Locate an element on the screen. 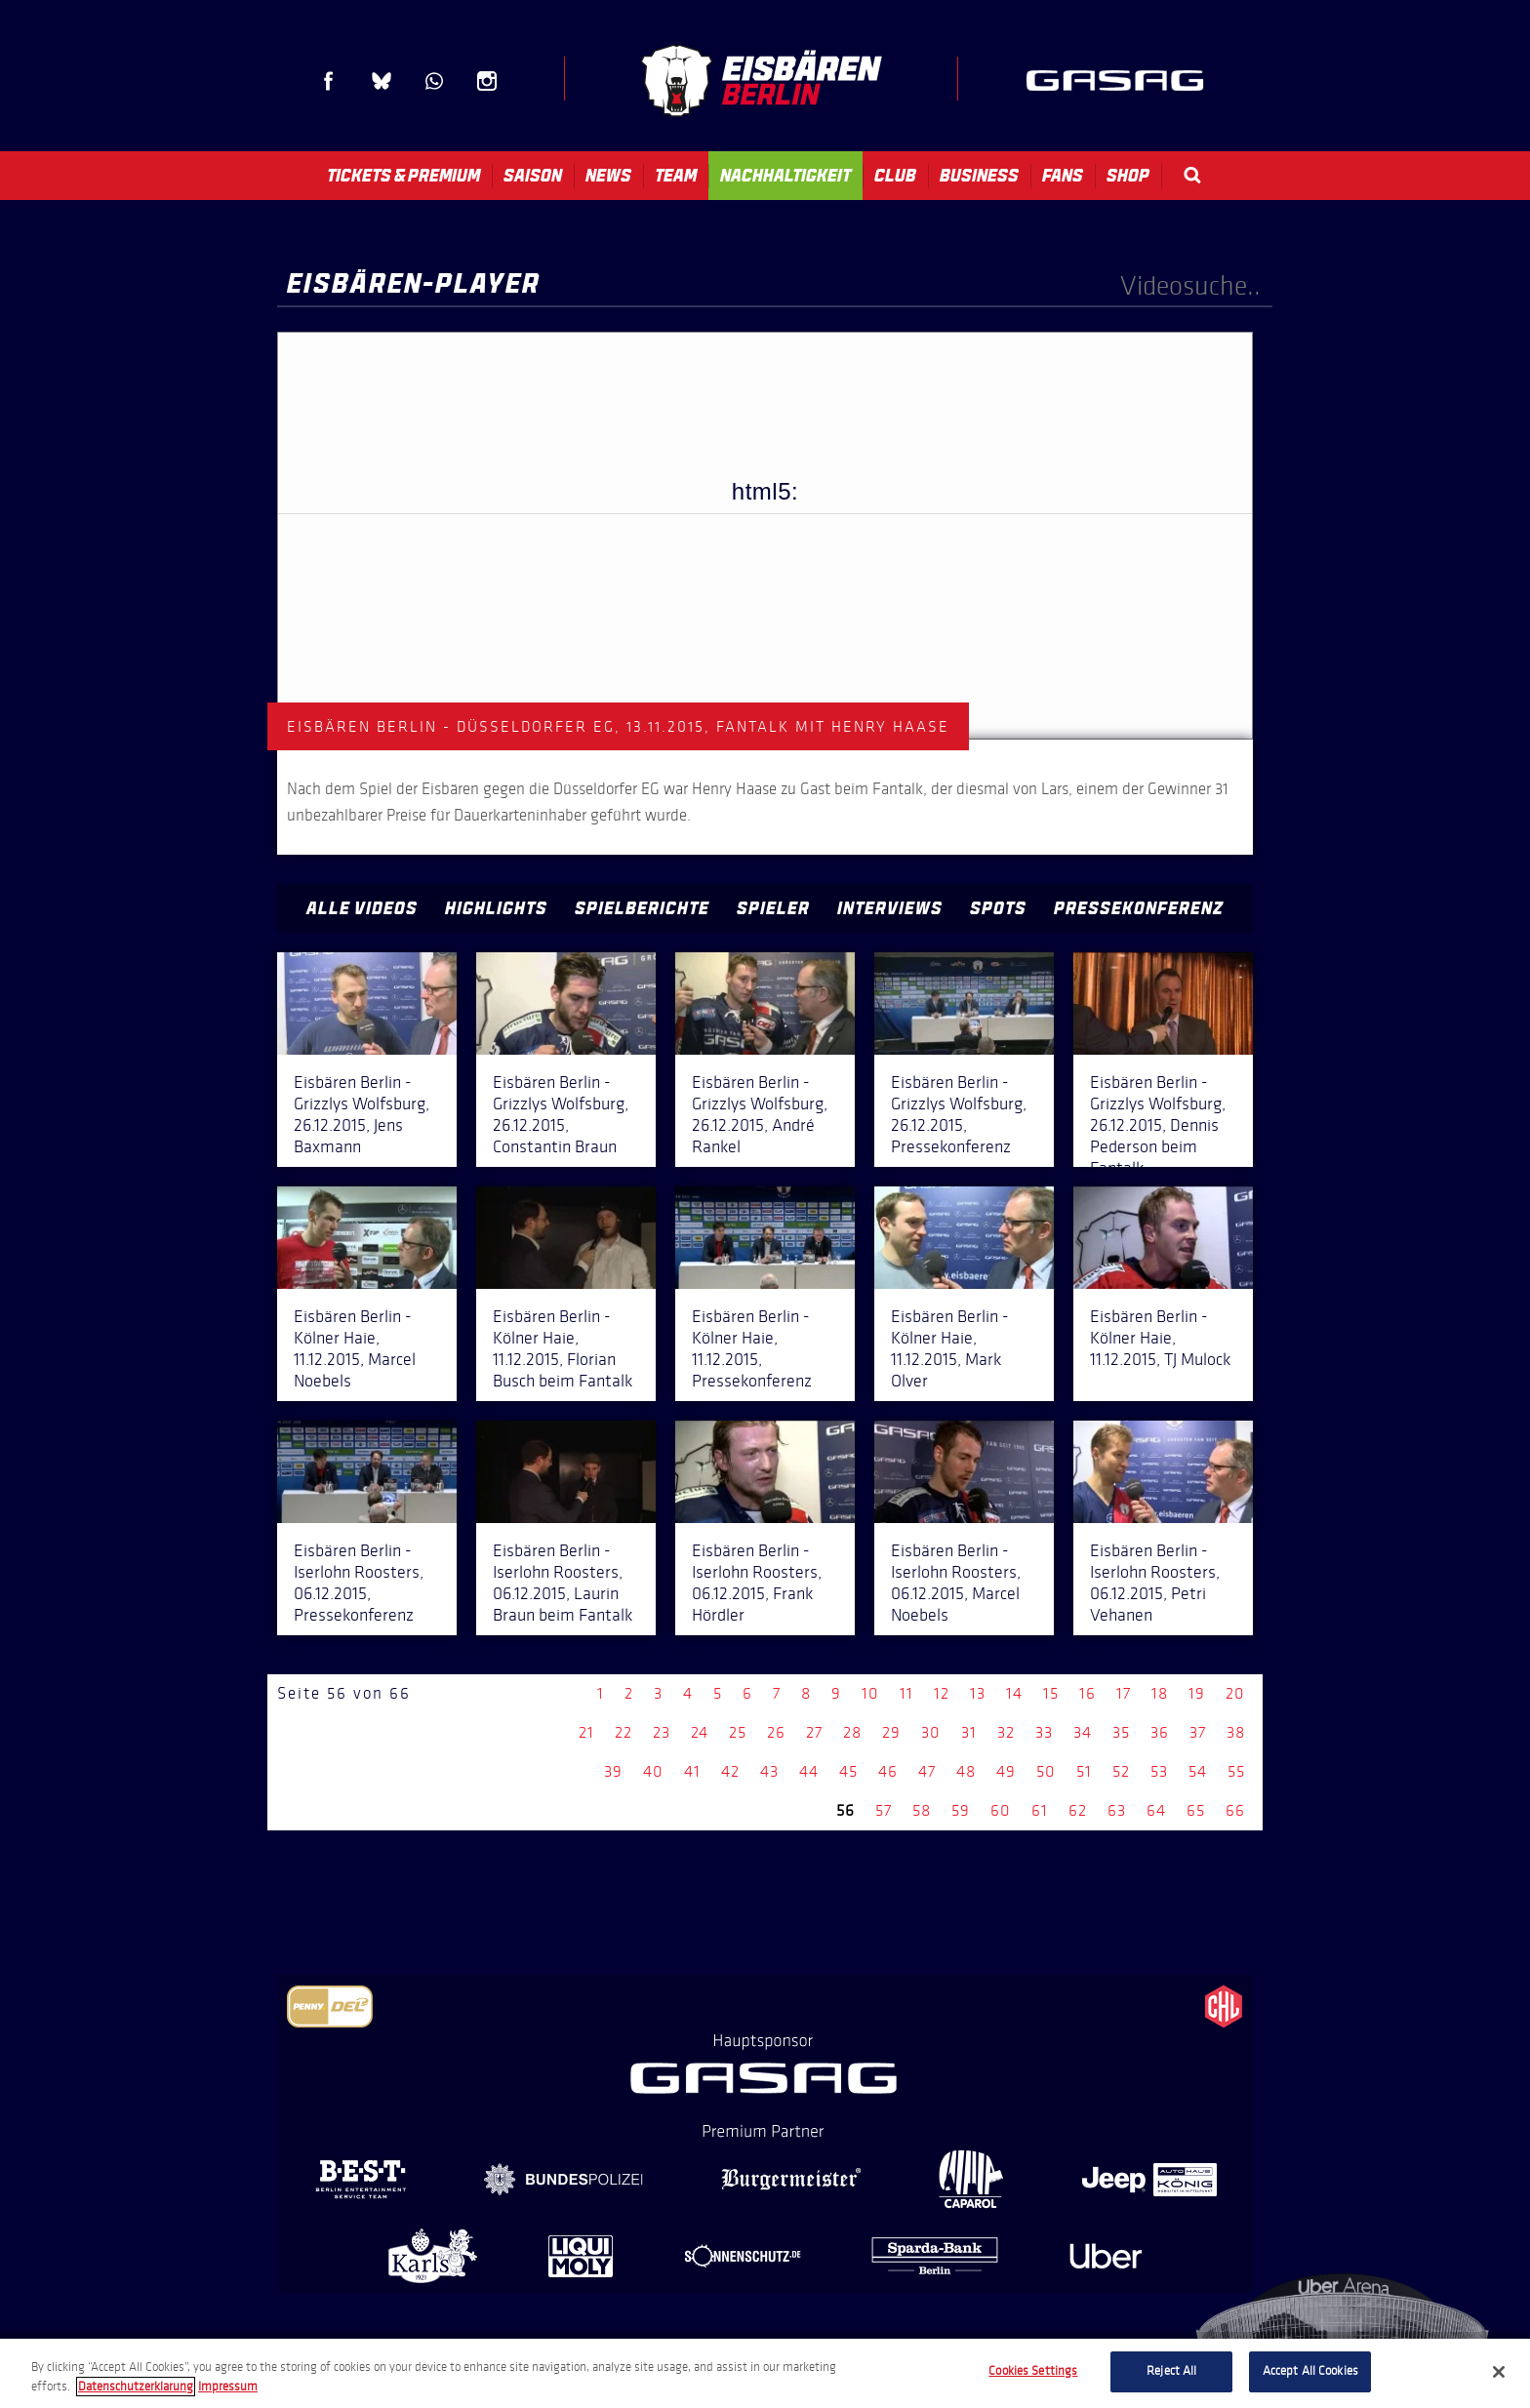 The height and width of the screenshot is (2408, 1530). Alle Videos is located at coordinates (362, 908).